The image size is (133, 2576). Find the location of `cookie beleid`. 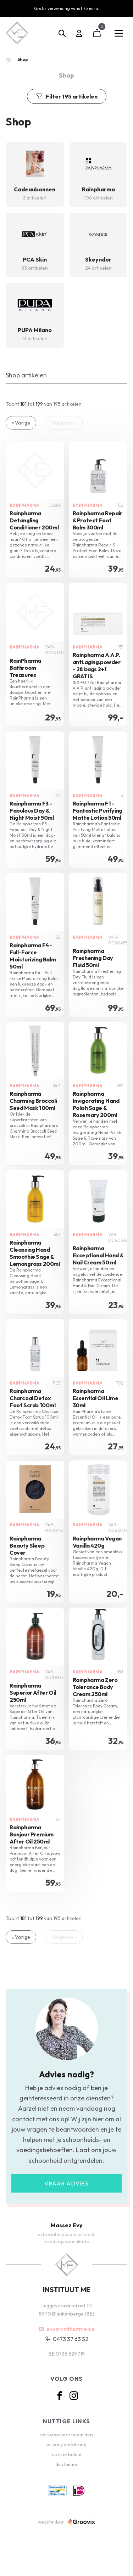

cookie beleid is located at coordinates (67, 2454).